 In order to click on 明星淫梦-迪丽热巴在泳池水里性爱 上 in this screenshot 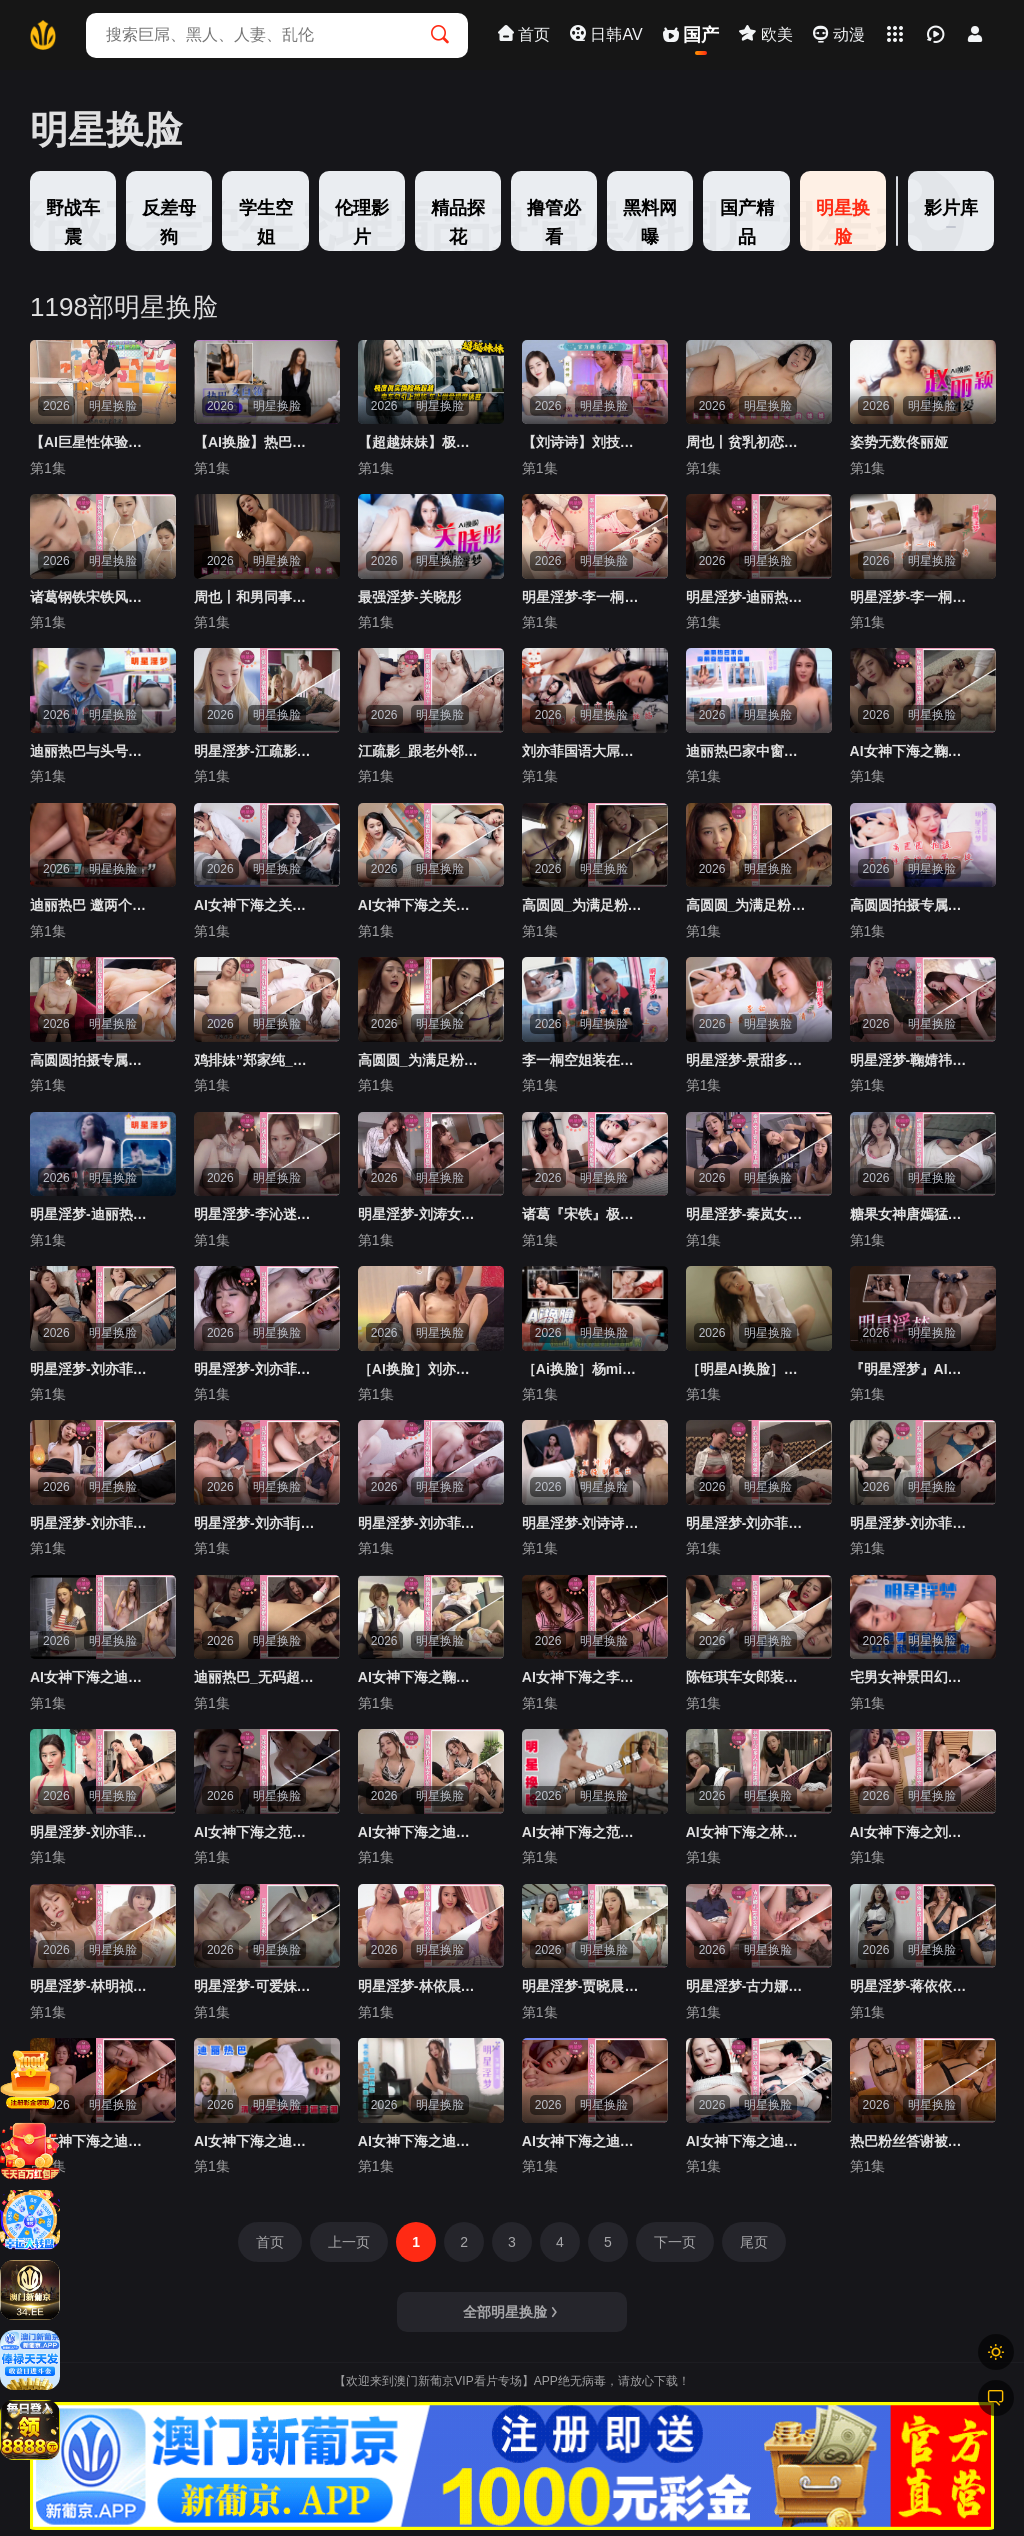, I will do `click(92, 1214)`.